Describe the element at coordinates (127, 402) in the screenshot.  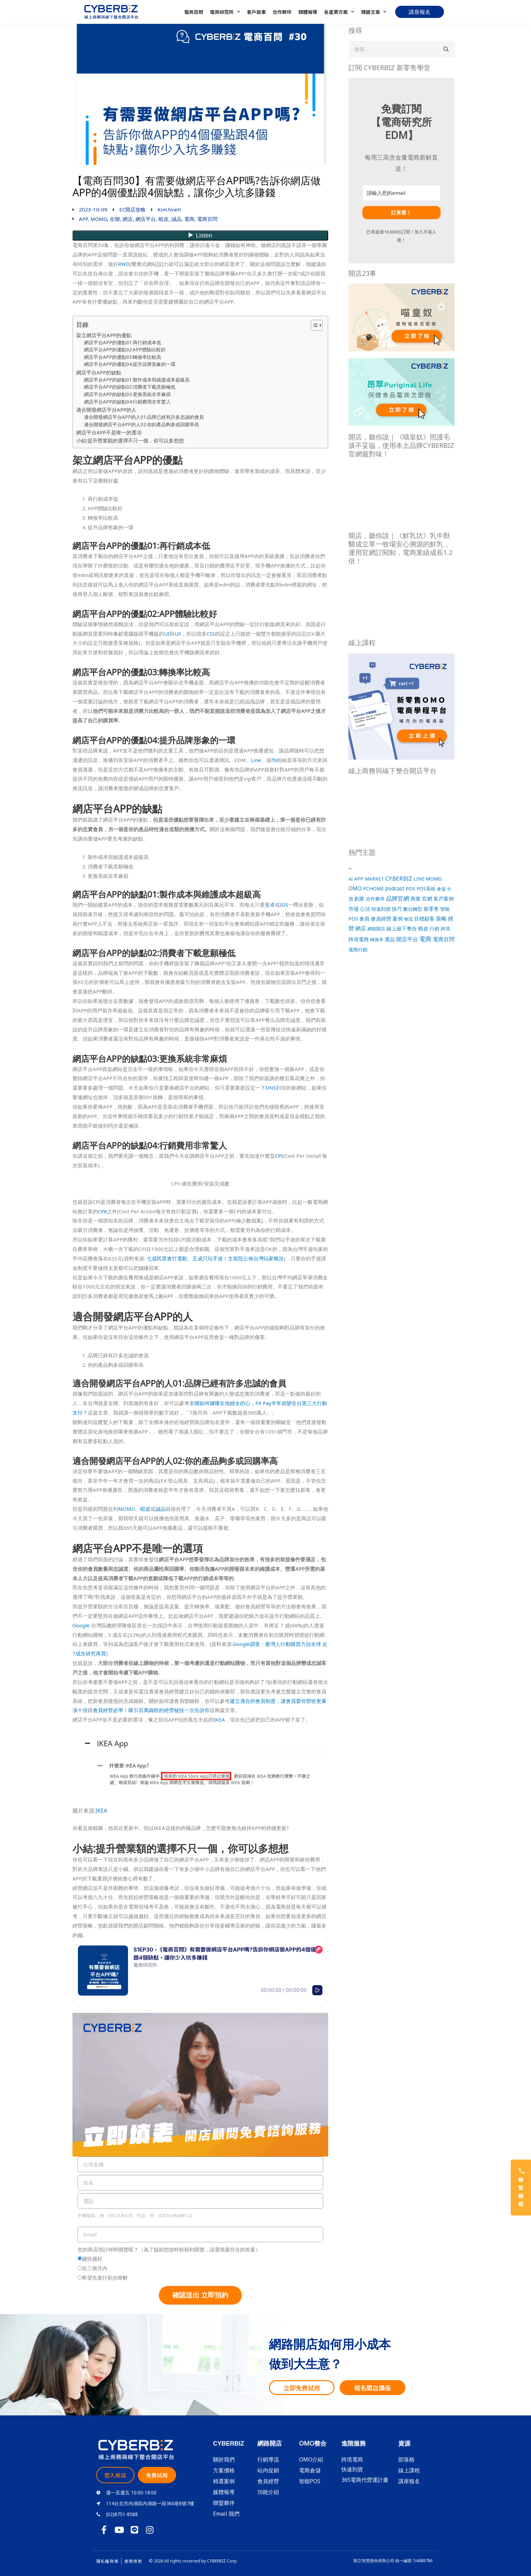
I see `網店平台APP的缺點04:行銷費用非常驚人` at that location.